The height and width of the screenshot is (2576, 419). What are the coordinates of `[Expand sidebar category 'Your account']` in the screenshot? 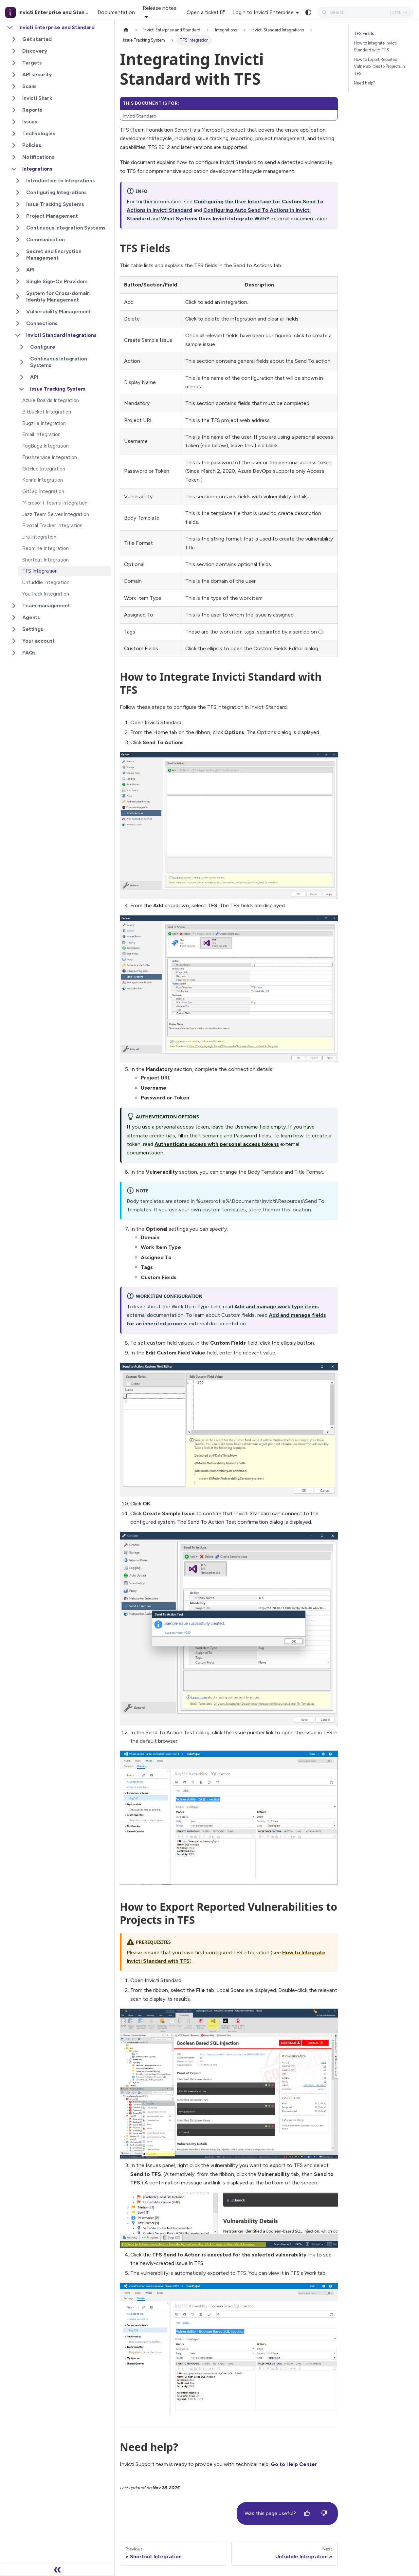 It's located at (14, 641).